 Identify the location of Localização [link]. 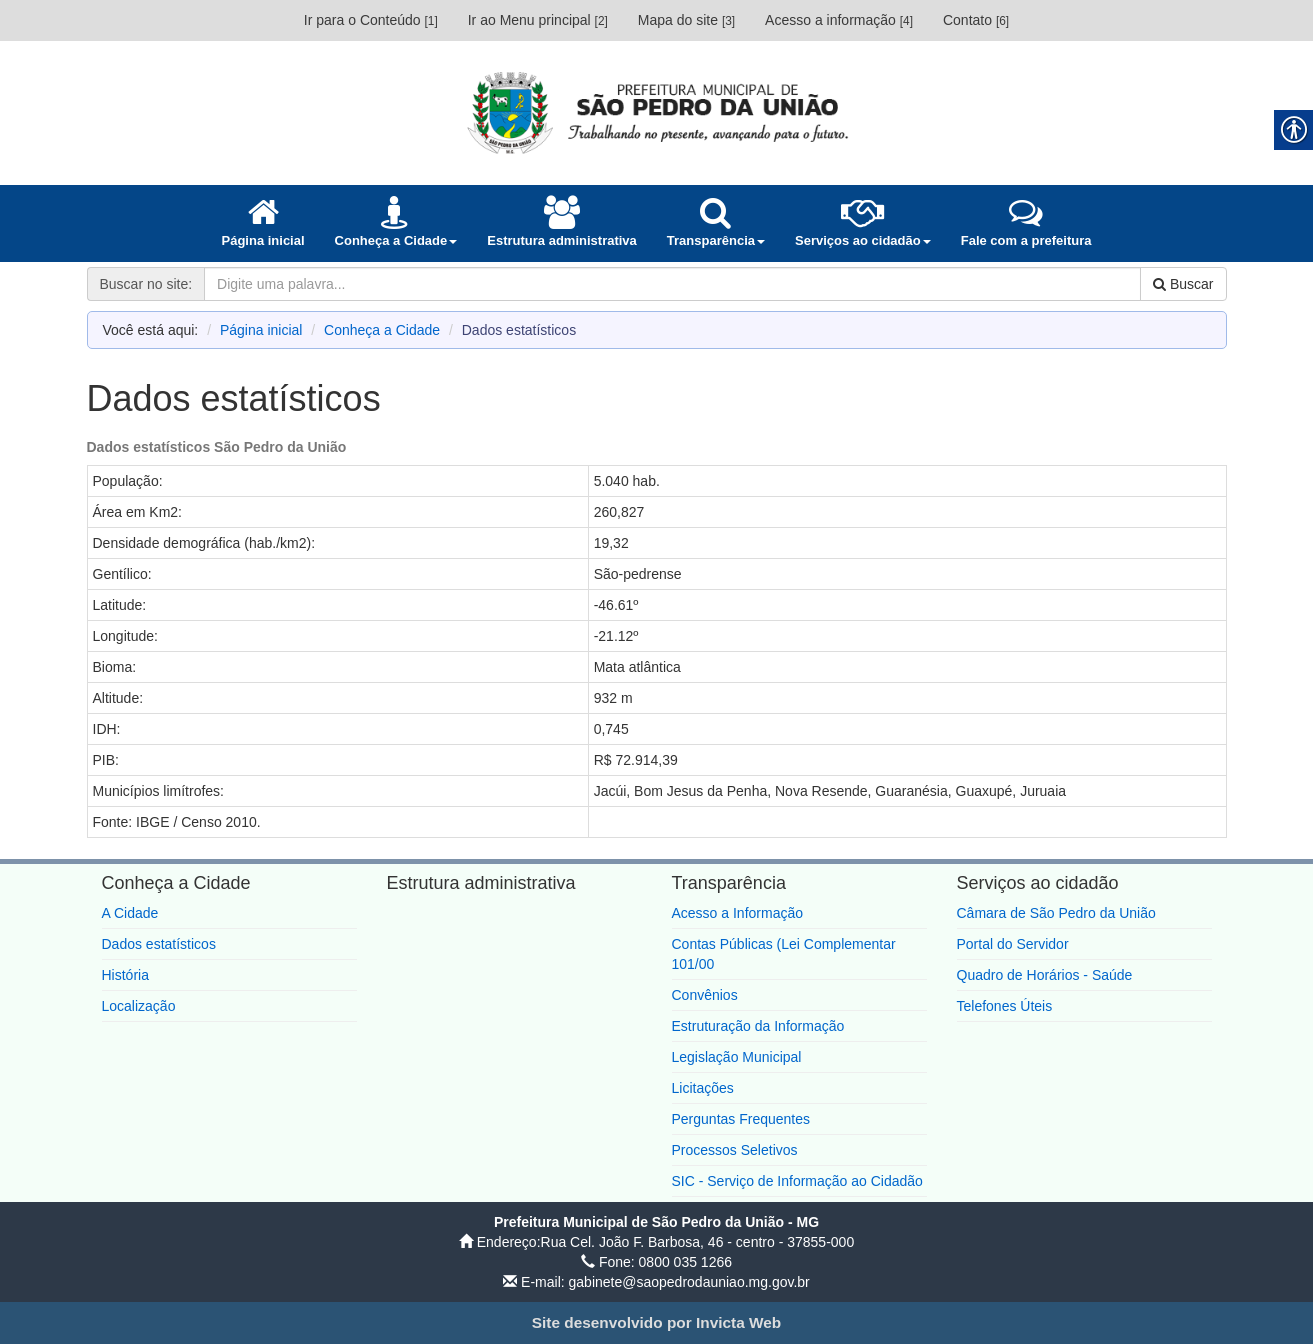
(139, 1006).